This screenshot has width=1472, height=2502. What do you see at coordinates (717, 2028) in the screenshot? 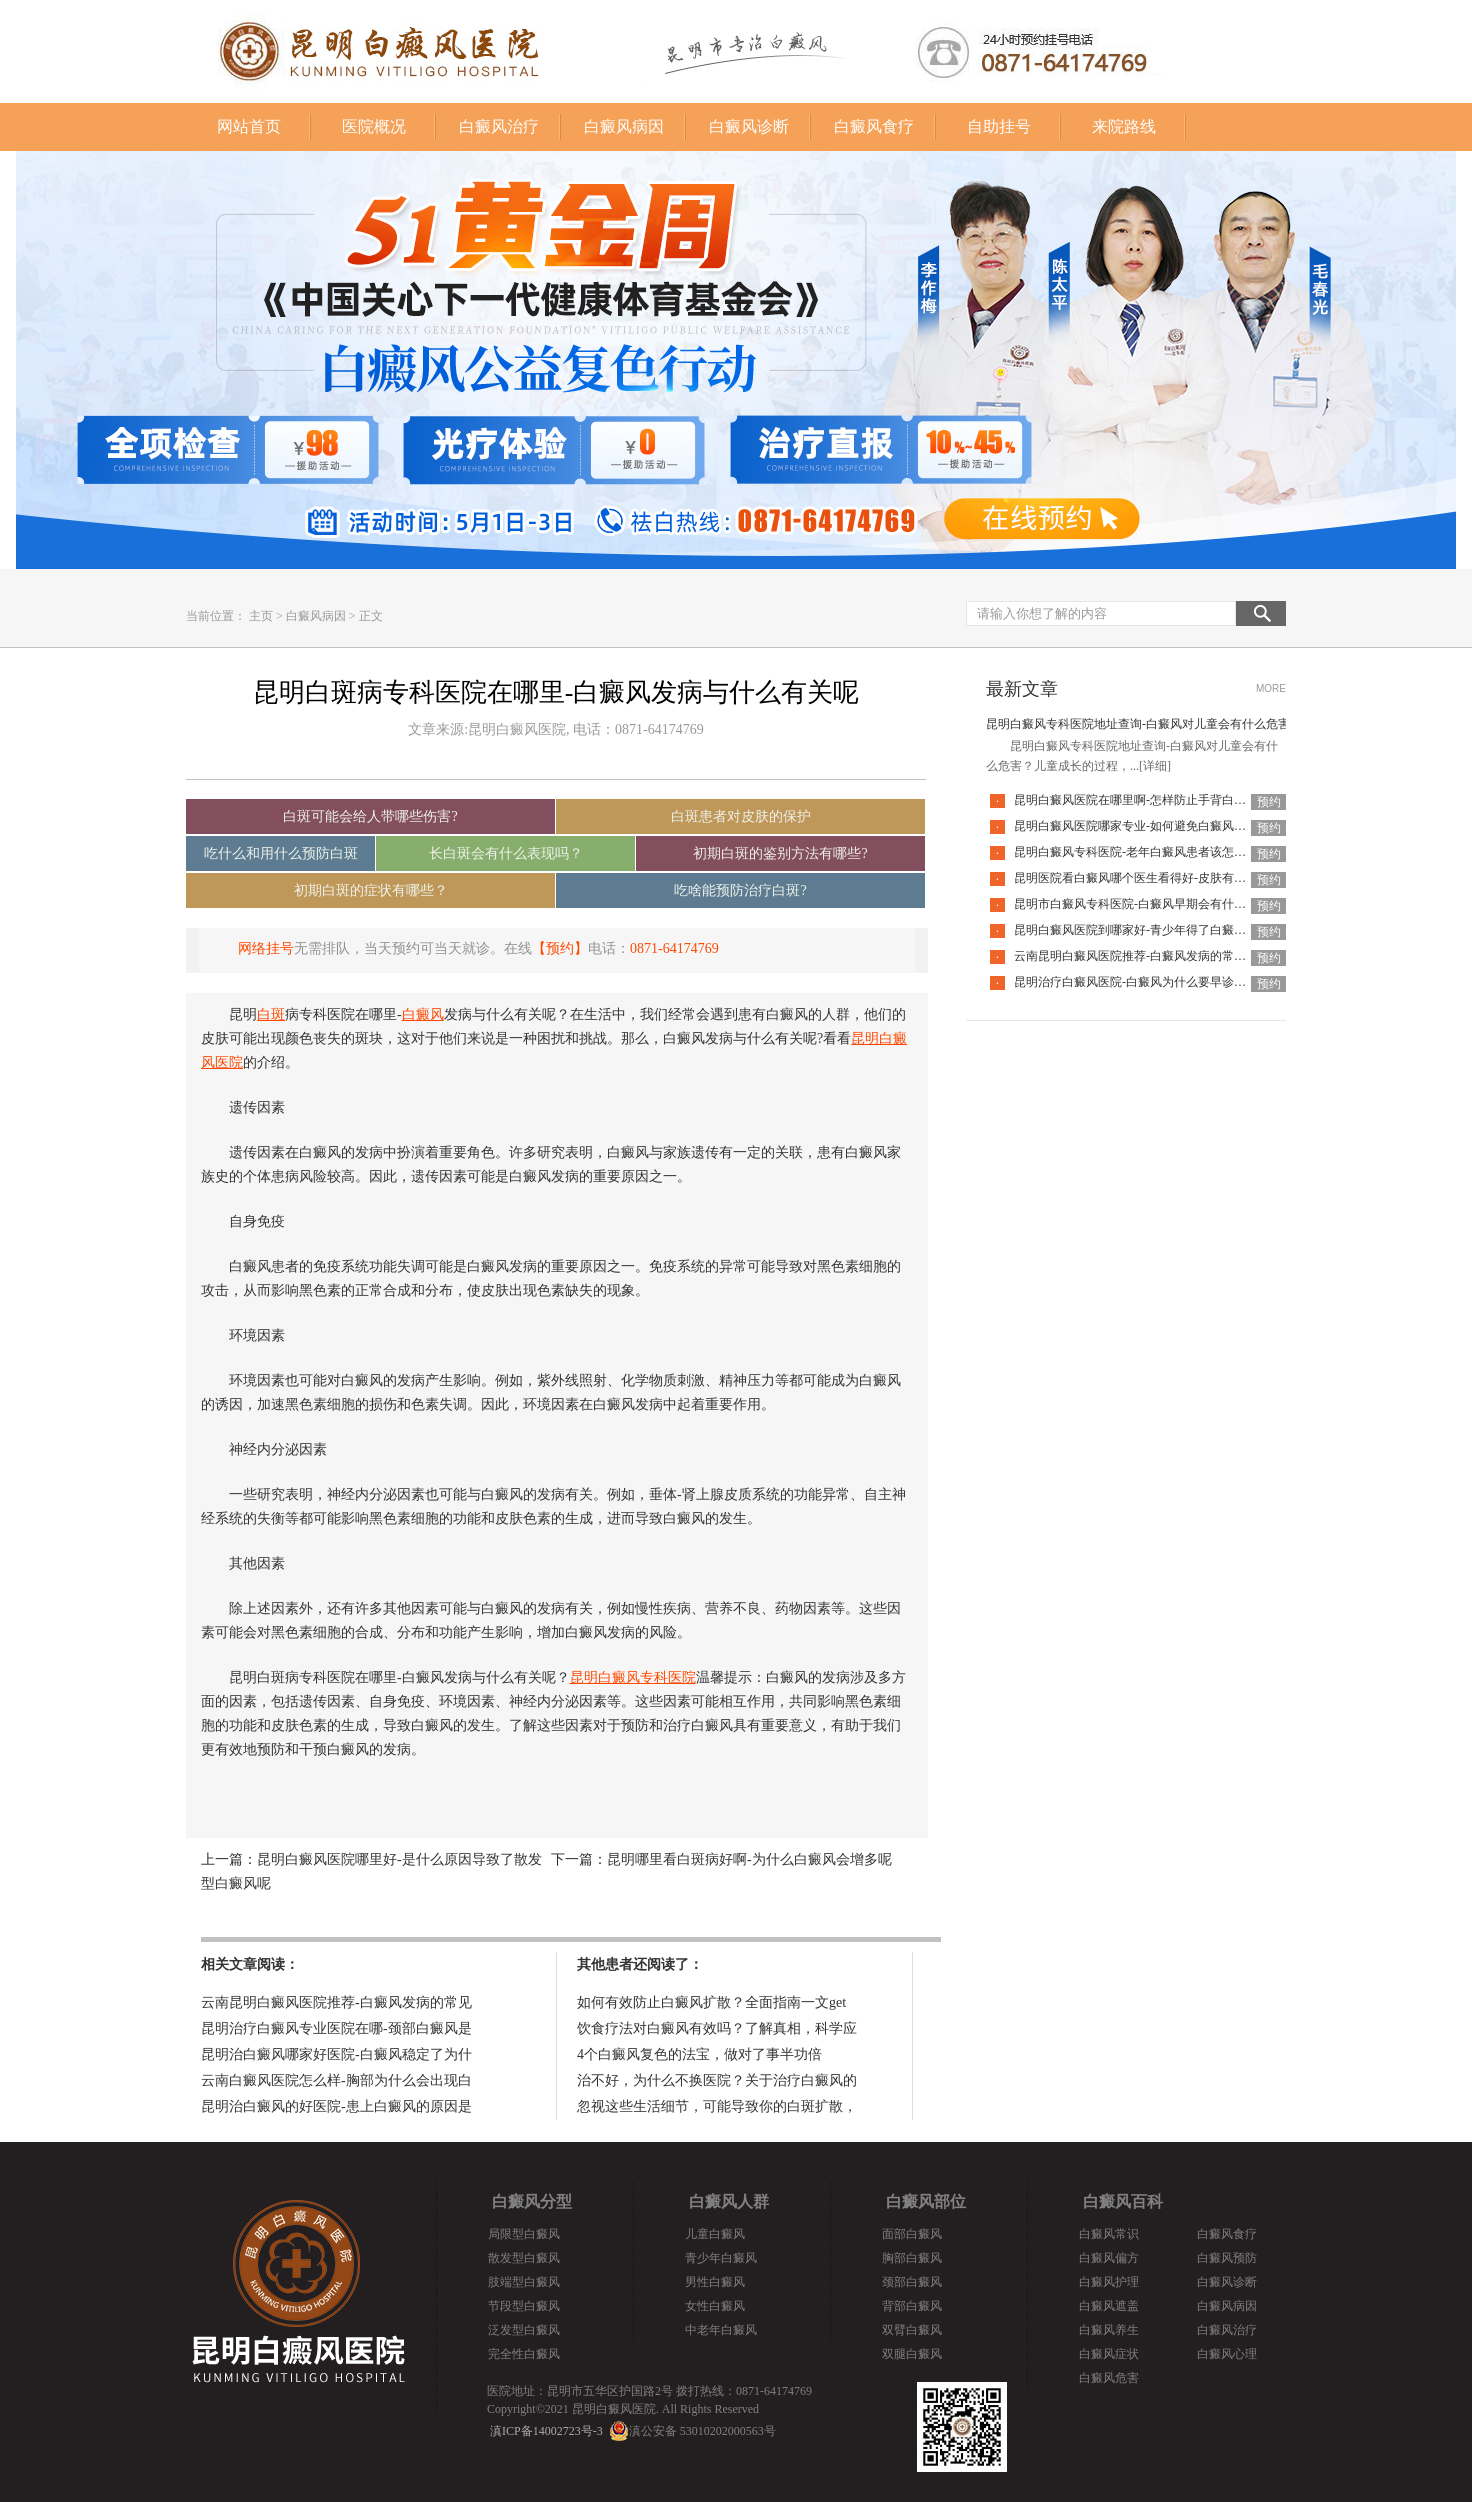
I see `饮食疗法对白癜风有效吗？了解真相，科学应` at bounding box center [717, 2028].